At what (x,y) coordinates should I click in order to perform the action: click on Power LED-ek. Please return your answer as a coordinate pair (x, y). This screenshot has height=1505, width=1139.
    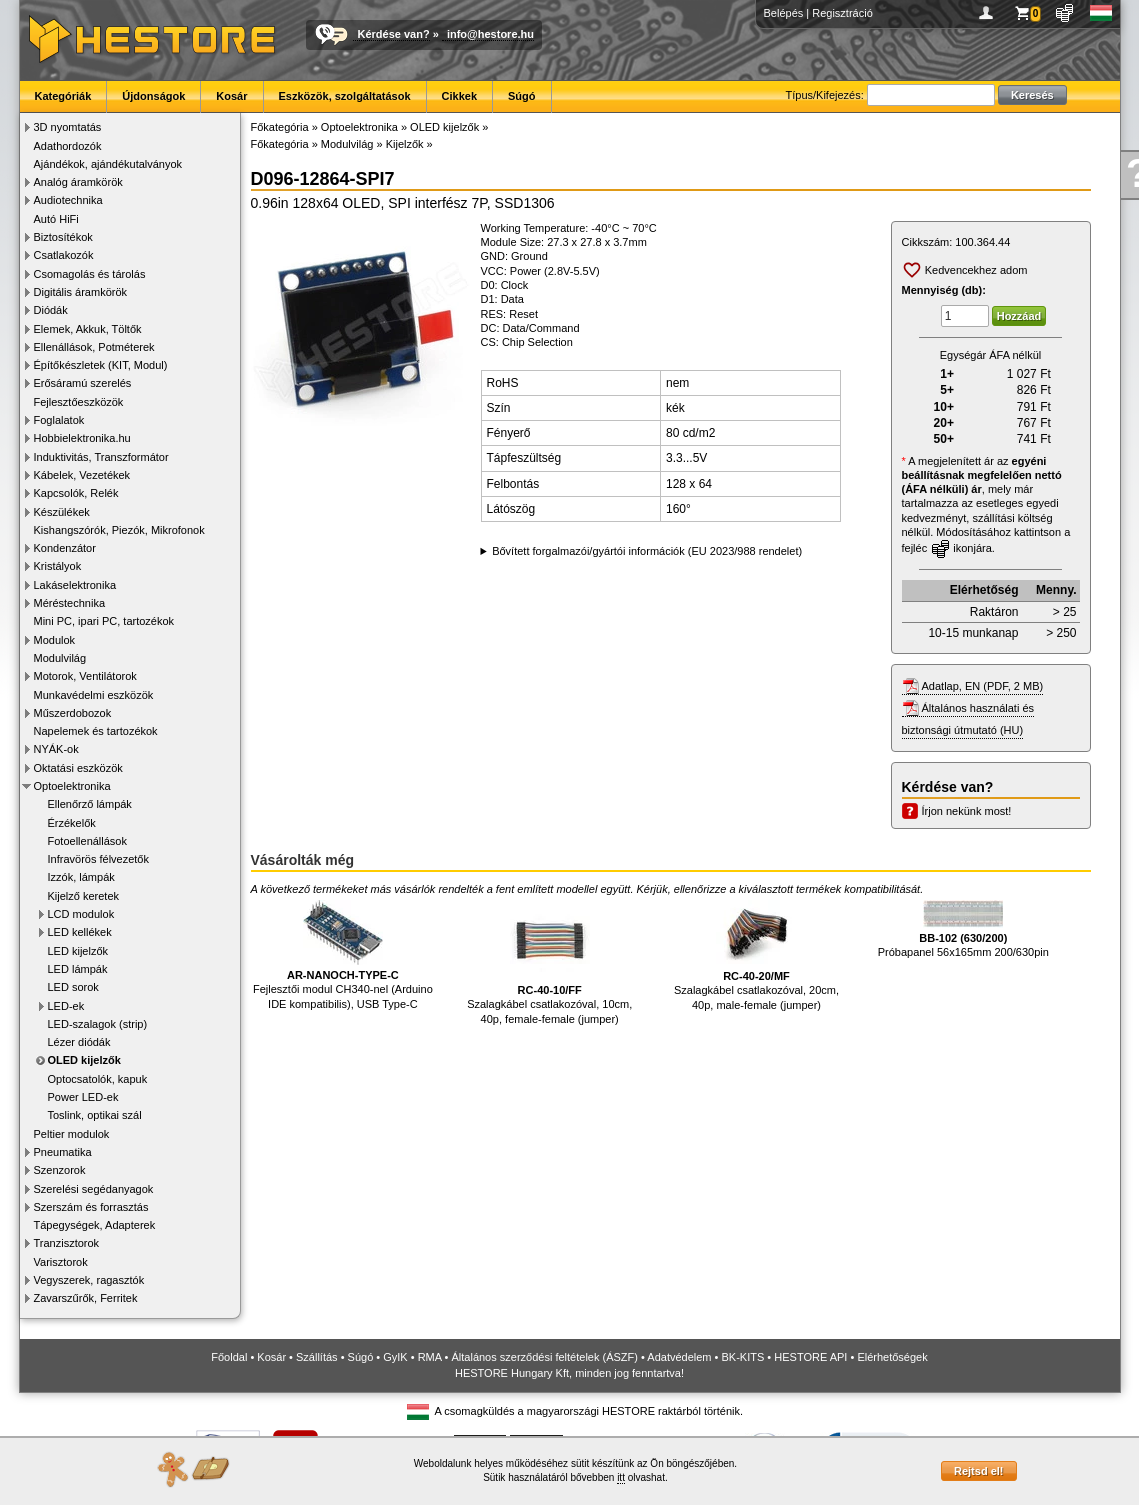
    Looking at the image, I should click on (83, 1097).